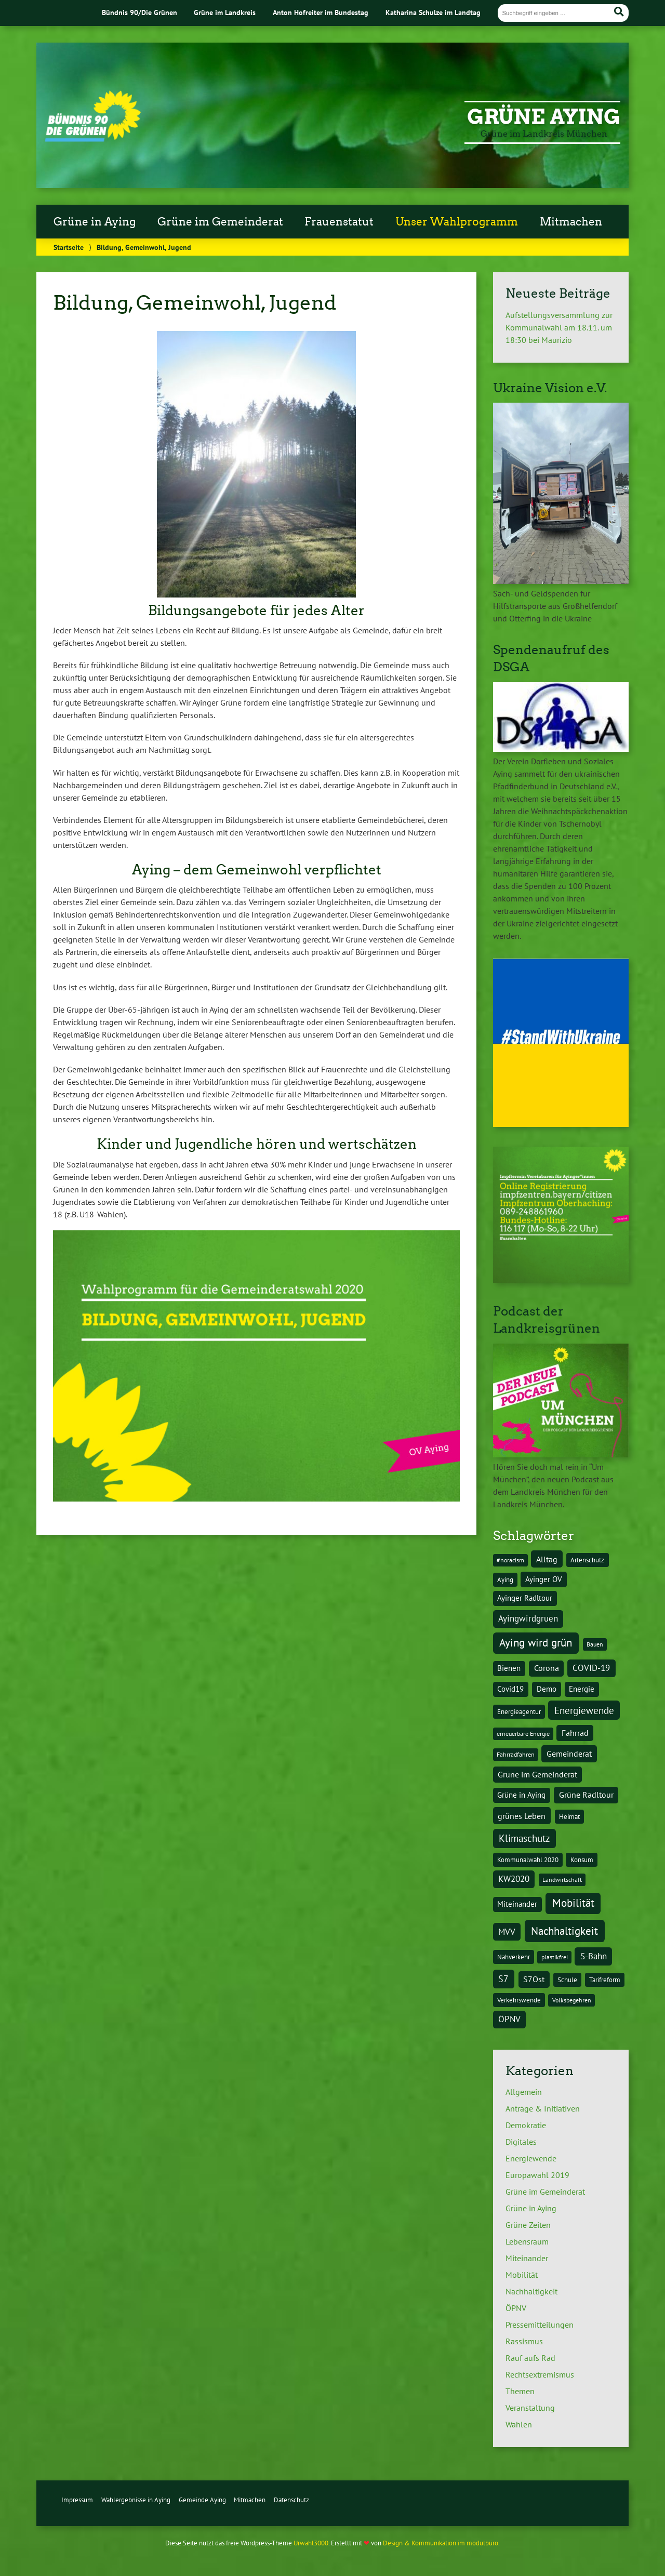 The image size is (665, 2576). I want to click on plastikfrei [plastikfrei (3 Einträge)], so click(554, 1957).